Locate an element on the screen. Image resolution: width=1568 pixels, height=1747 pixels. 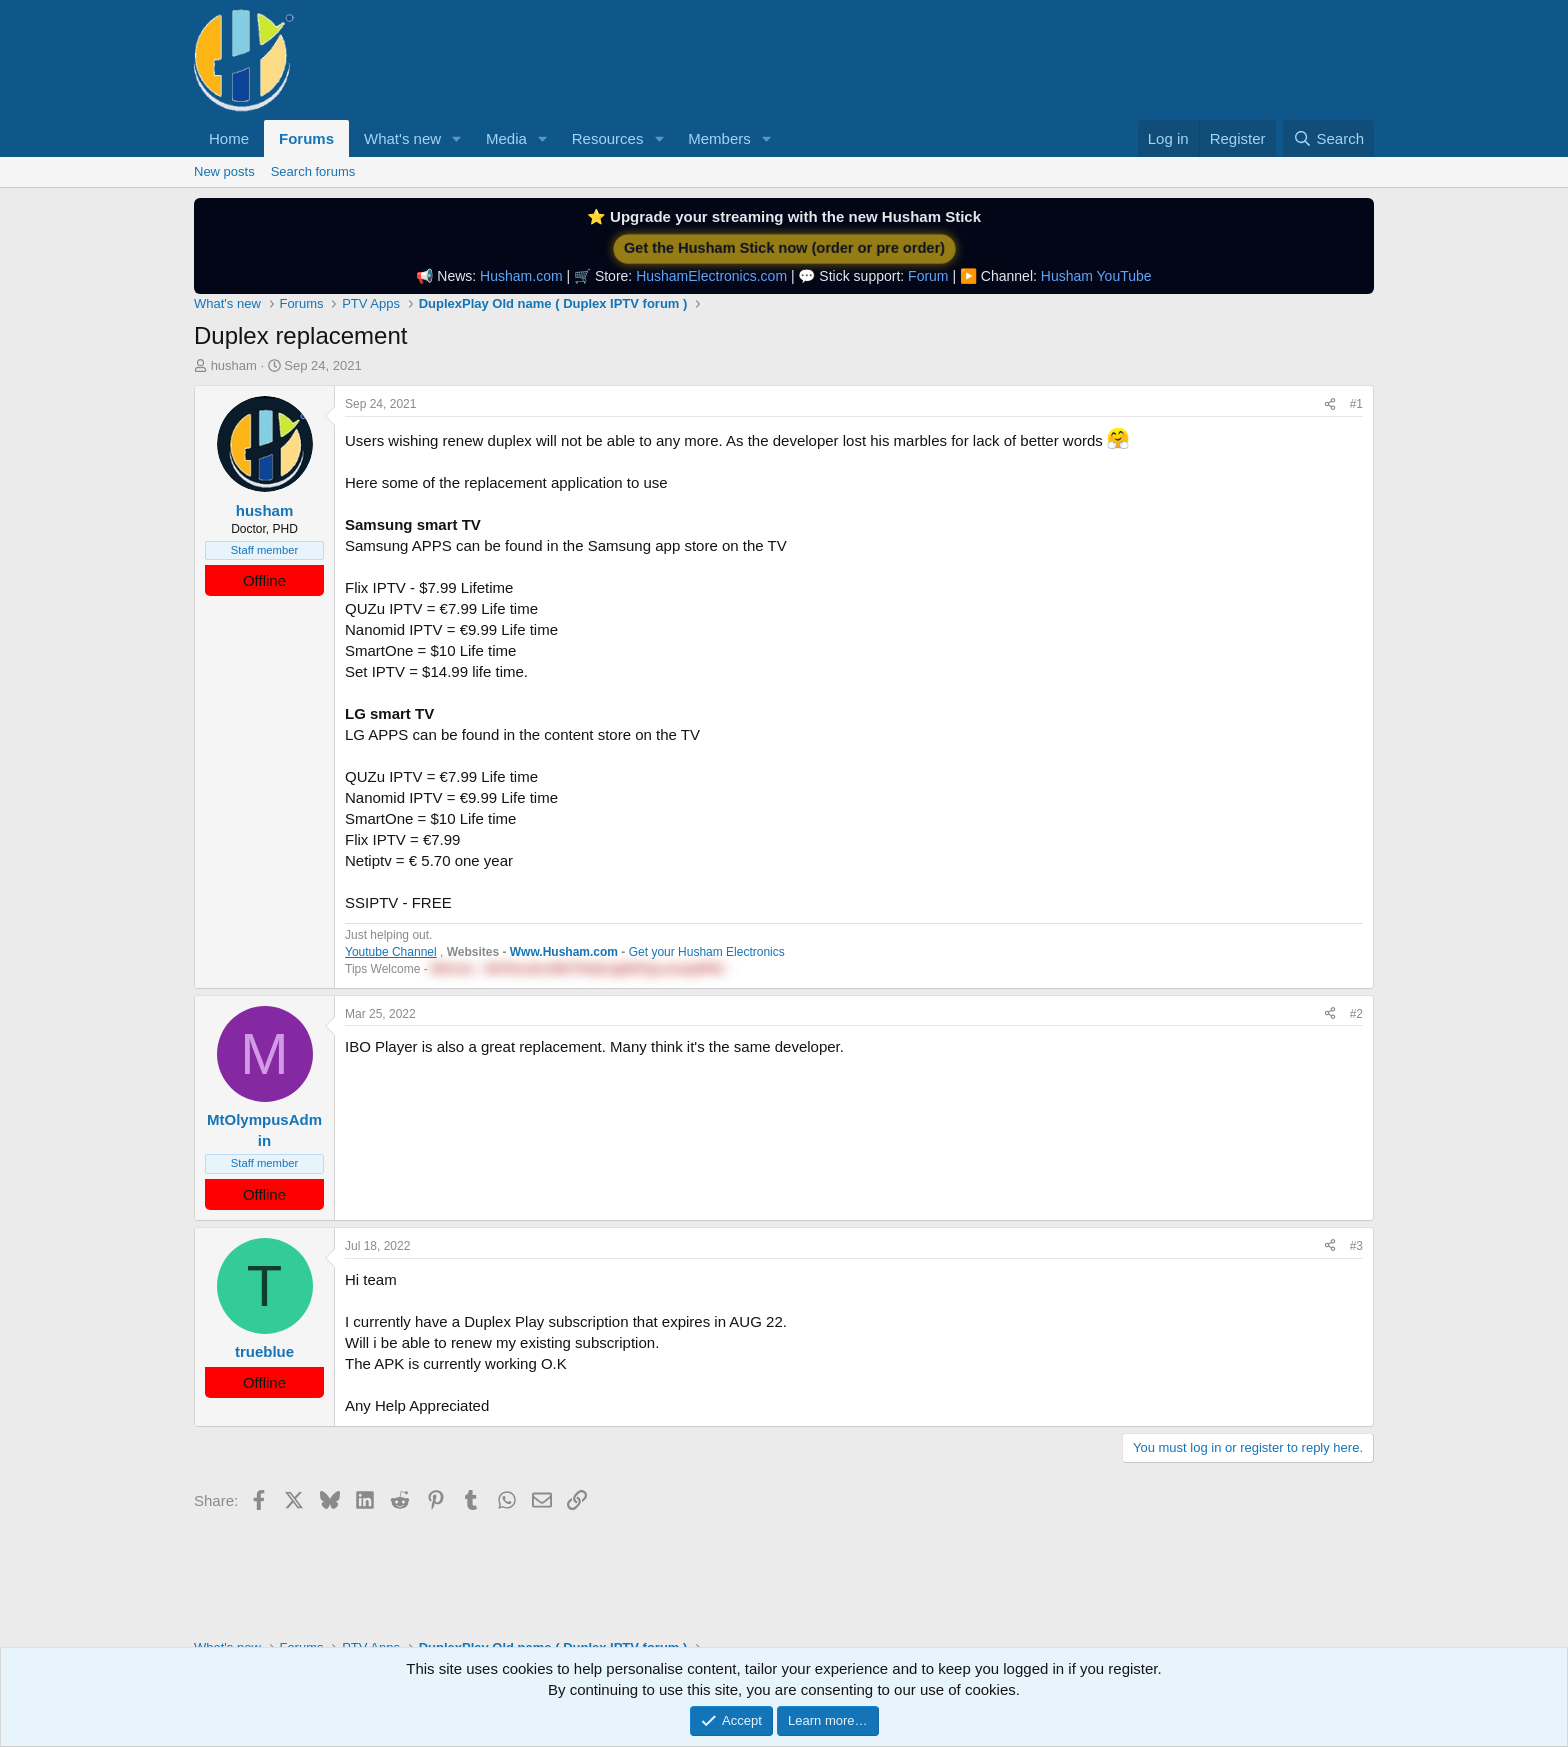
Members is located at coordinates (719, 138).